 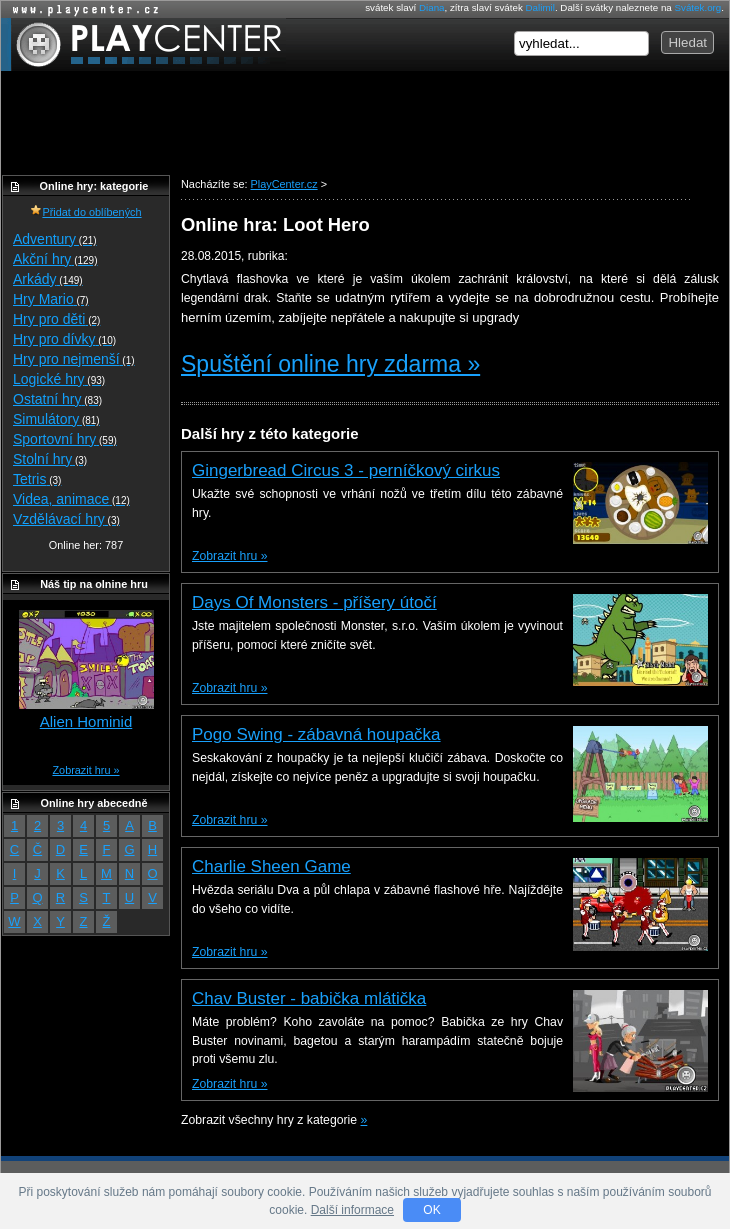 What do you see at coordinates (143, 44) in the screenshot?
I see `PlayCenter.cz` at bounding box center [143, 44].